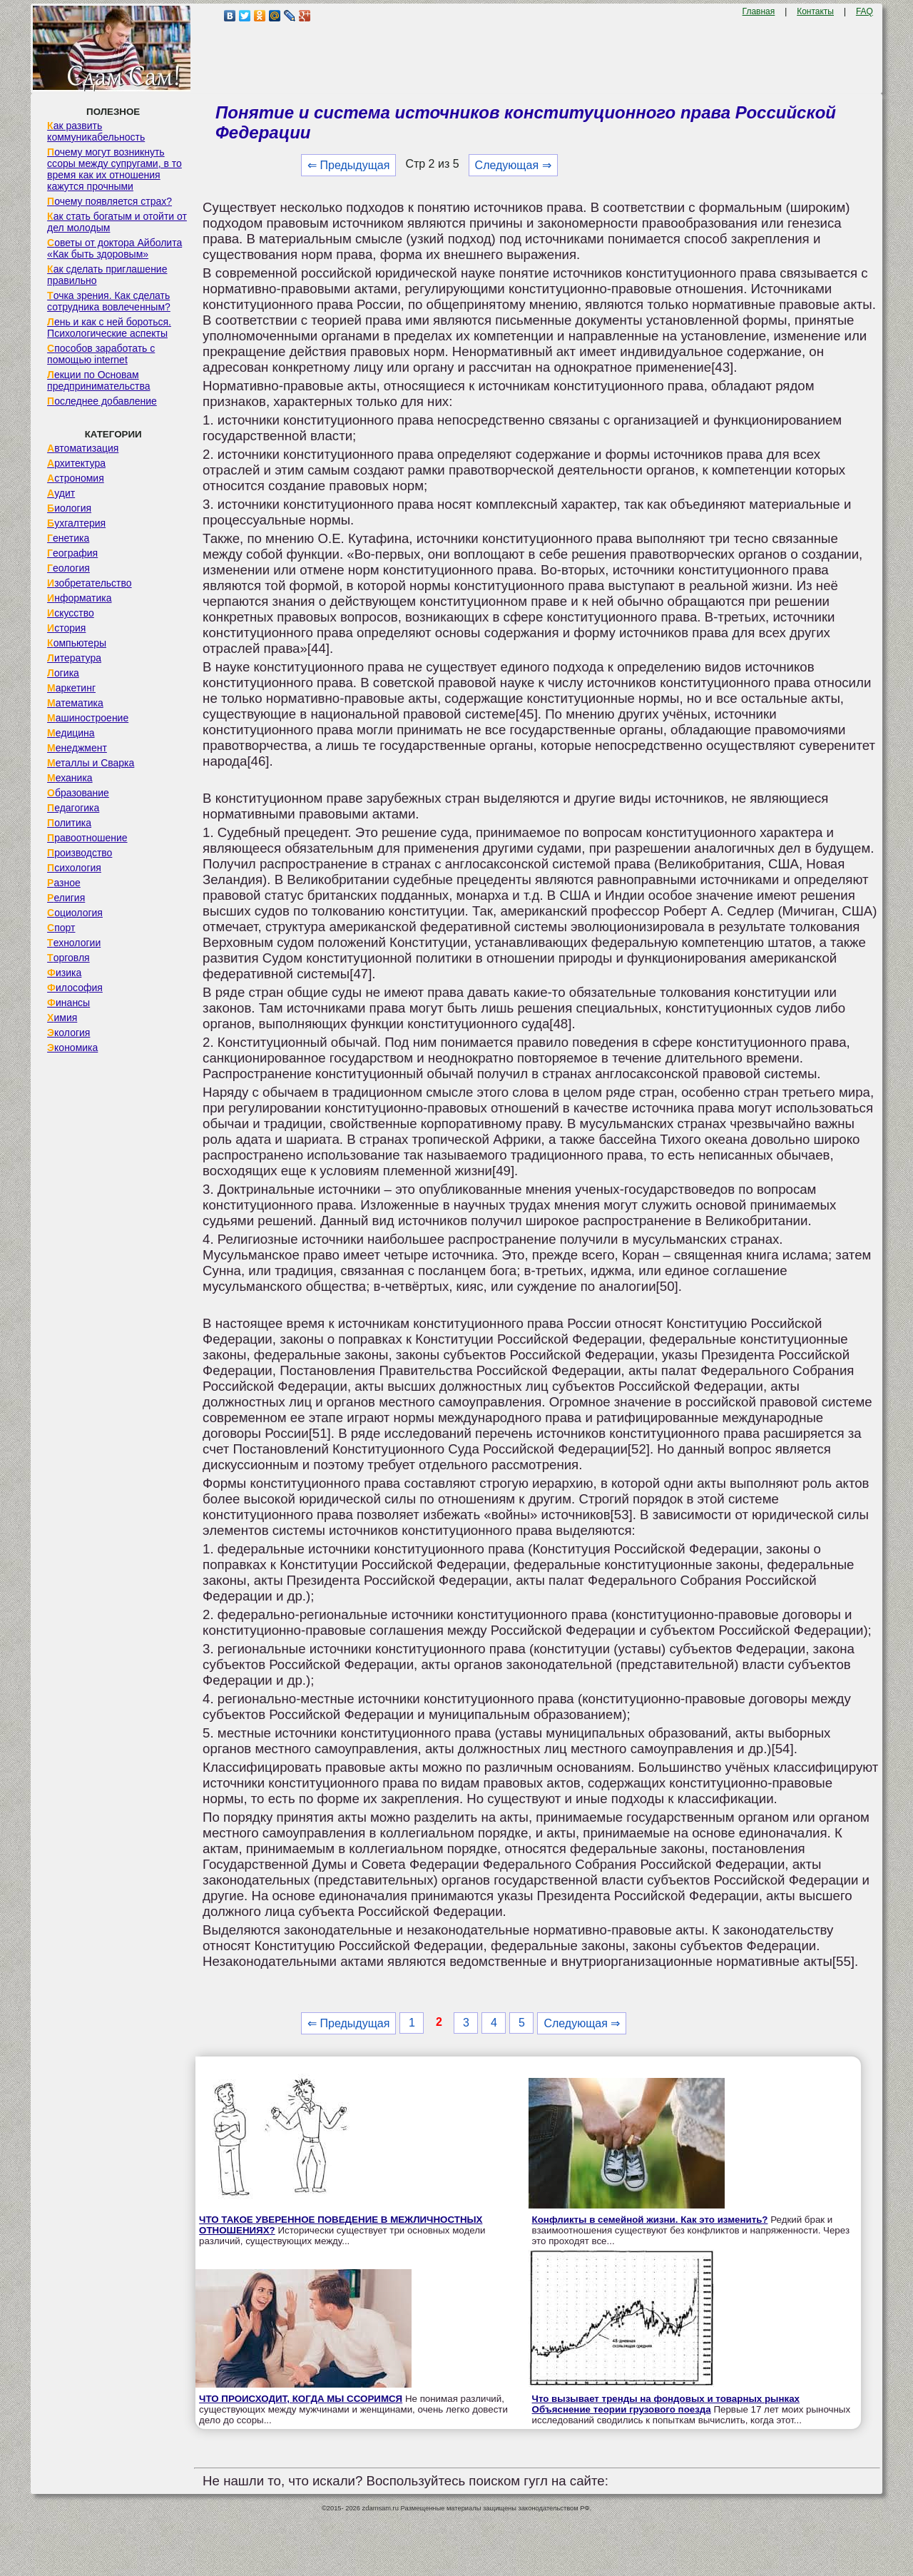 This screenshot has width=913, height=2576. Describe the element at coordinates (68, 1002) in the screenshot. I see `Финансы` at that location.